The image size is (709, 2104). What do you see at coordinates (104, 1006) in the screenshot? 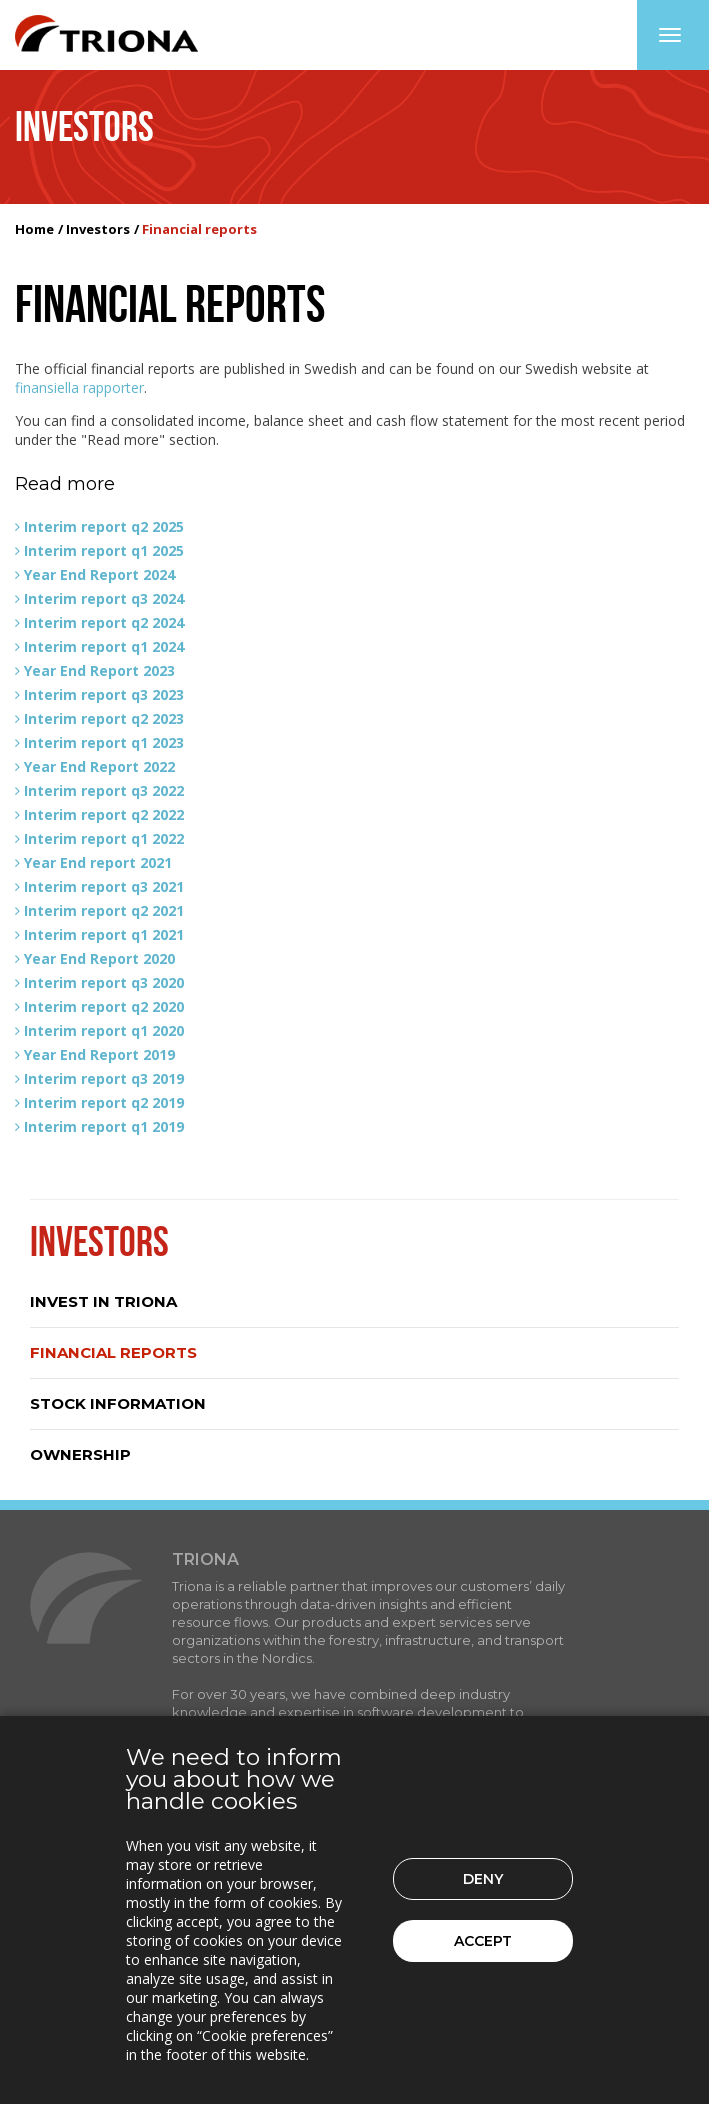
I see `Interim report q2 2020` at bounding box center [104, 1006].